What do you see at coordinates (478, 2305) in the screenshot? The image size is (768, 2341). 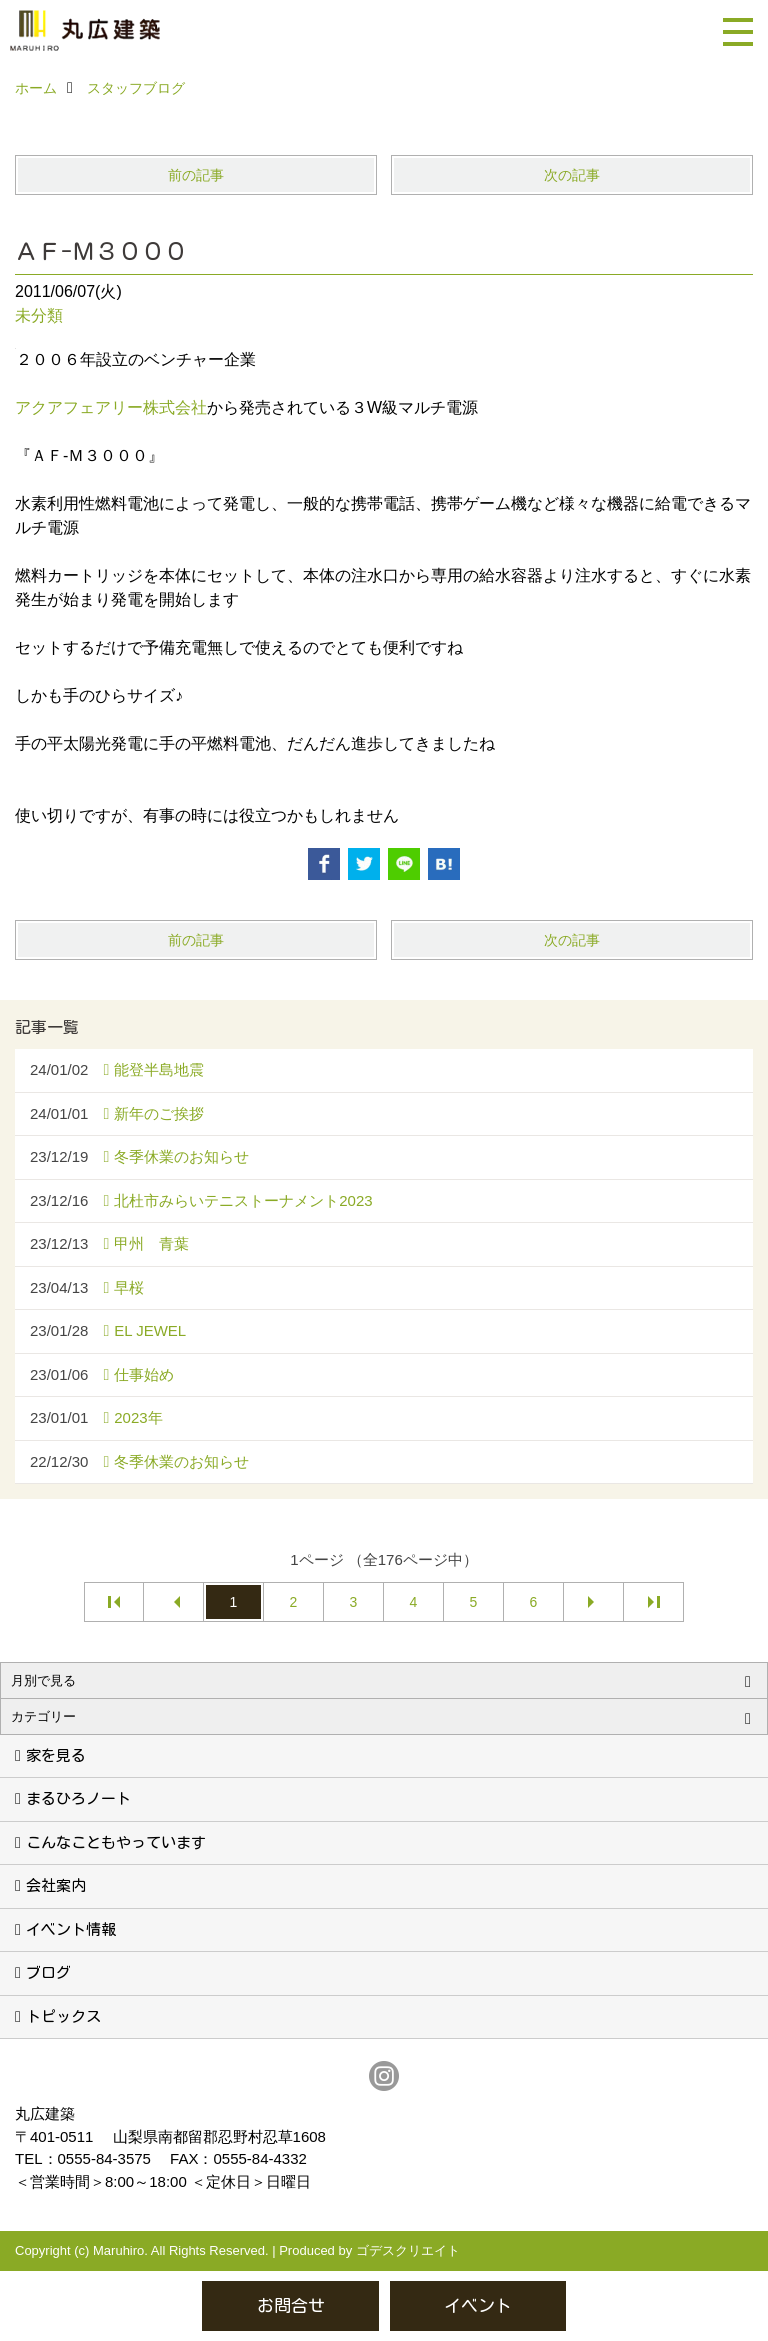 I see `イベント` at bounding box center [478, 2305].